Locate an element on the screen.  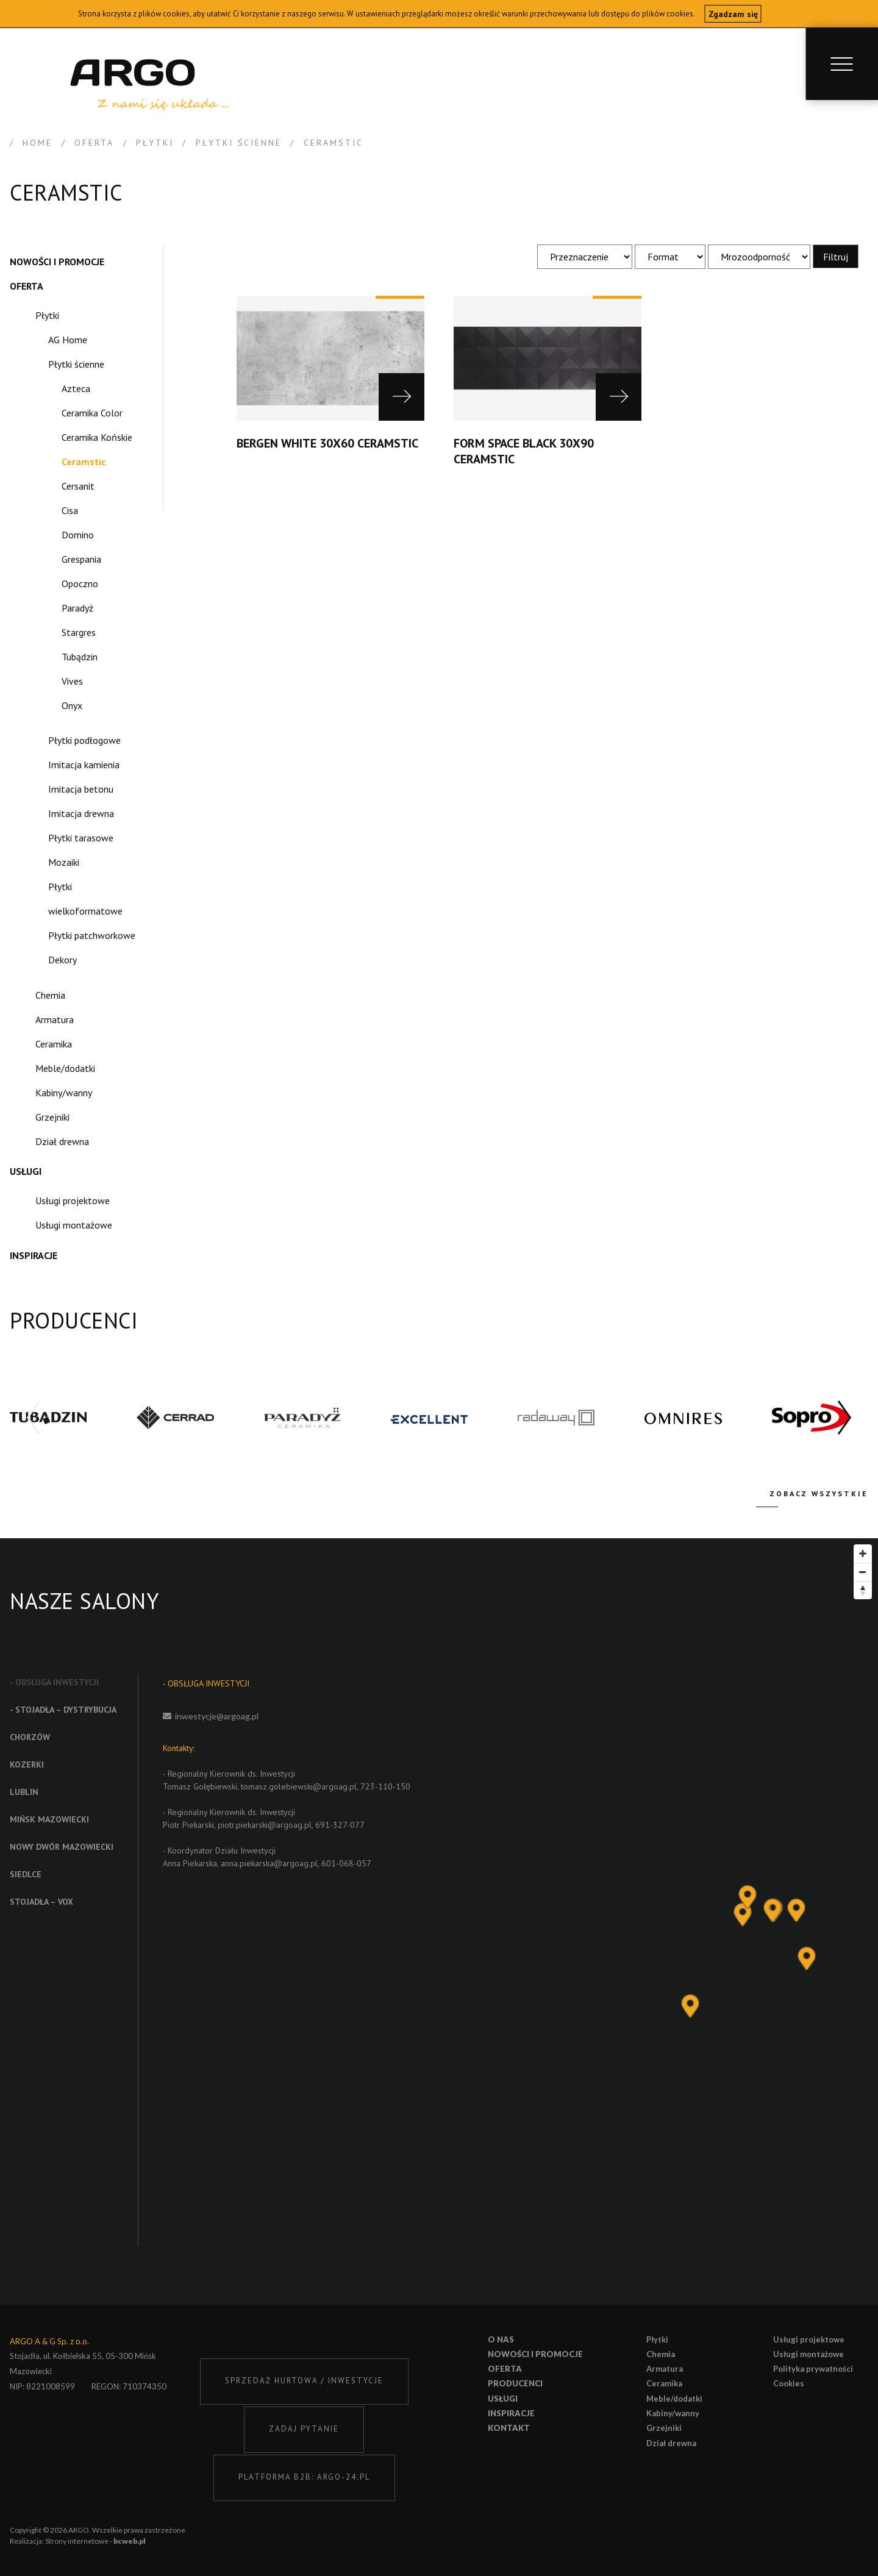
Płytki ścienne is located at coordinates (76, 364).